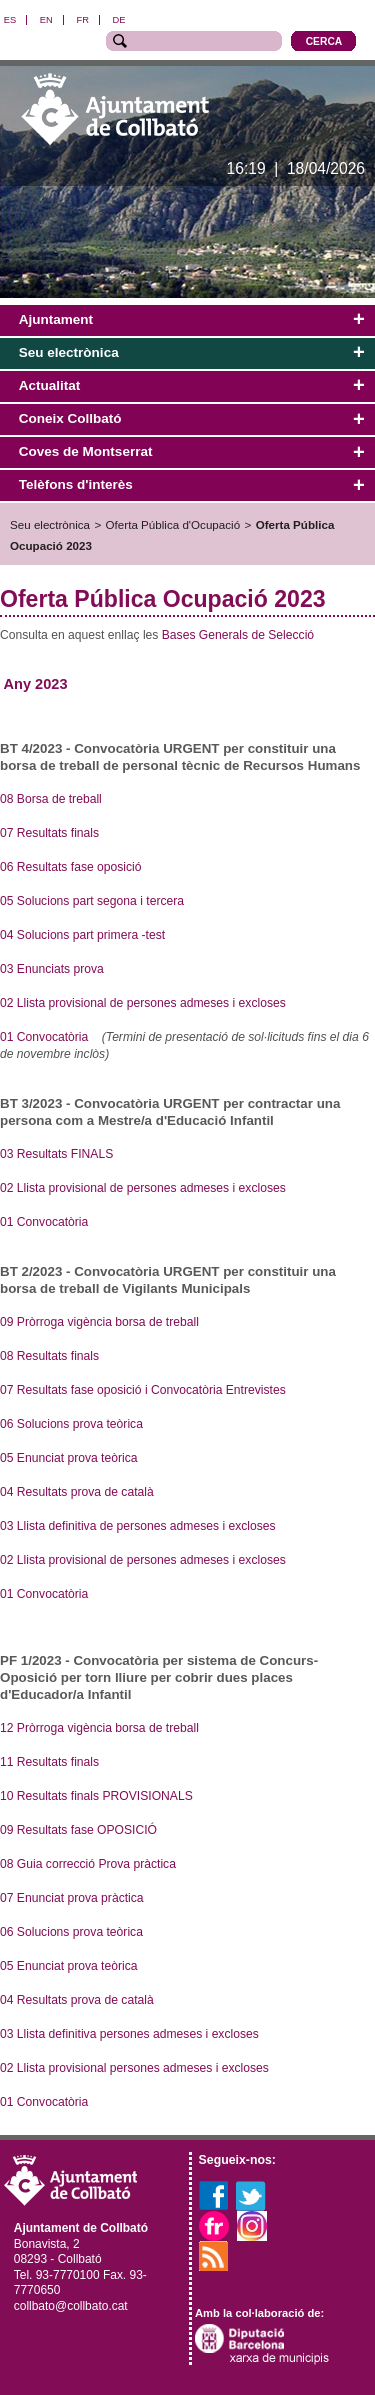 The width and height of the screenshot is (375, 2395). What do you see at coordinates (71, 1424) in the screenshot?
I see `06 Solucions prova teòrica` at bounding box center [71, 1424].